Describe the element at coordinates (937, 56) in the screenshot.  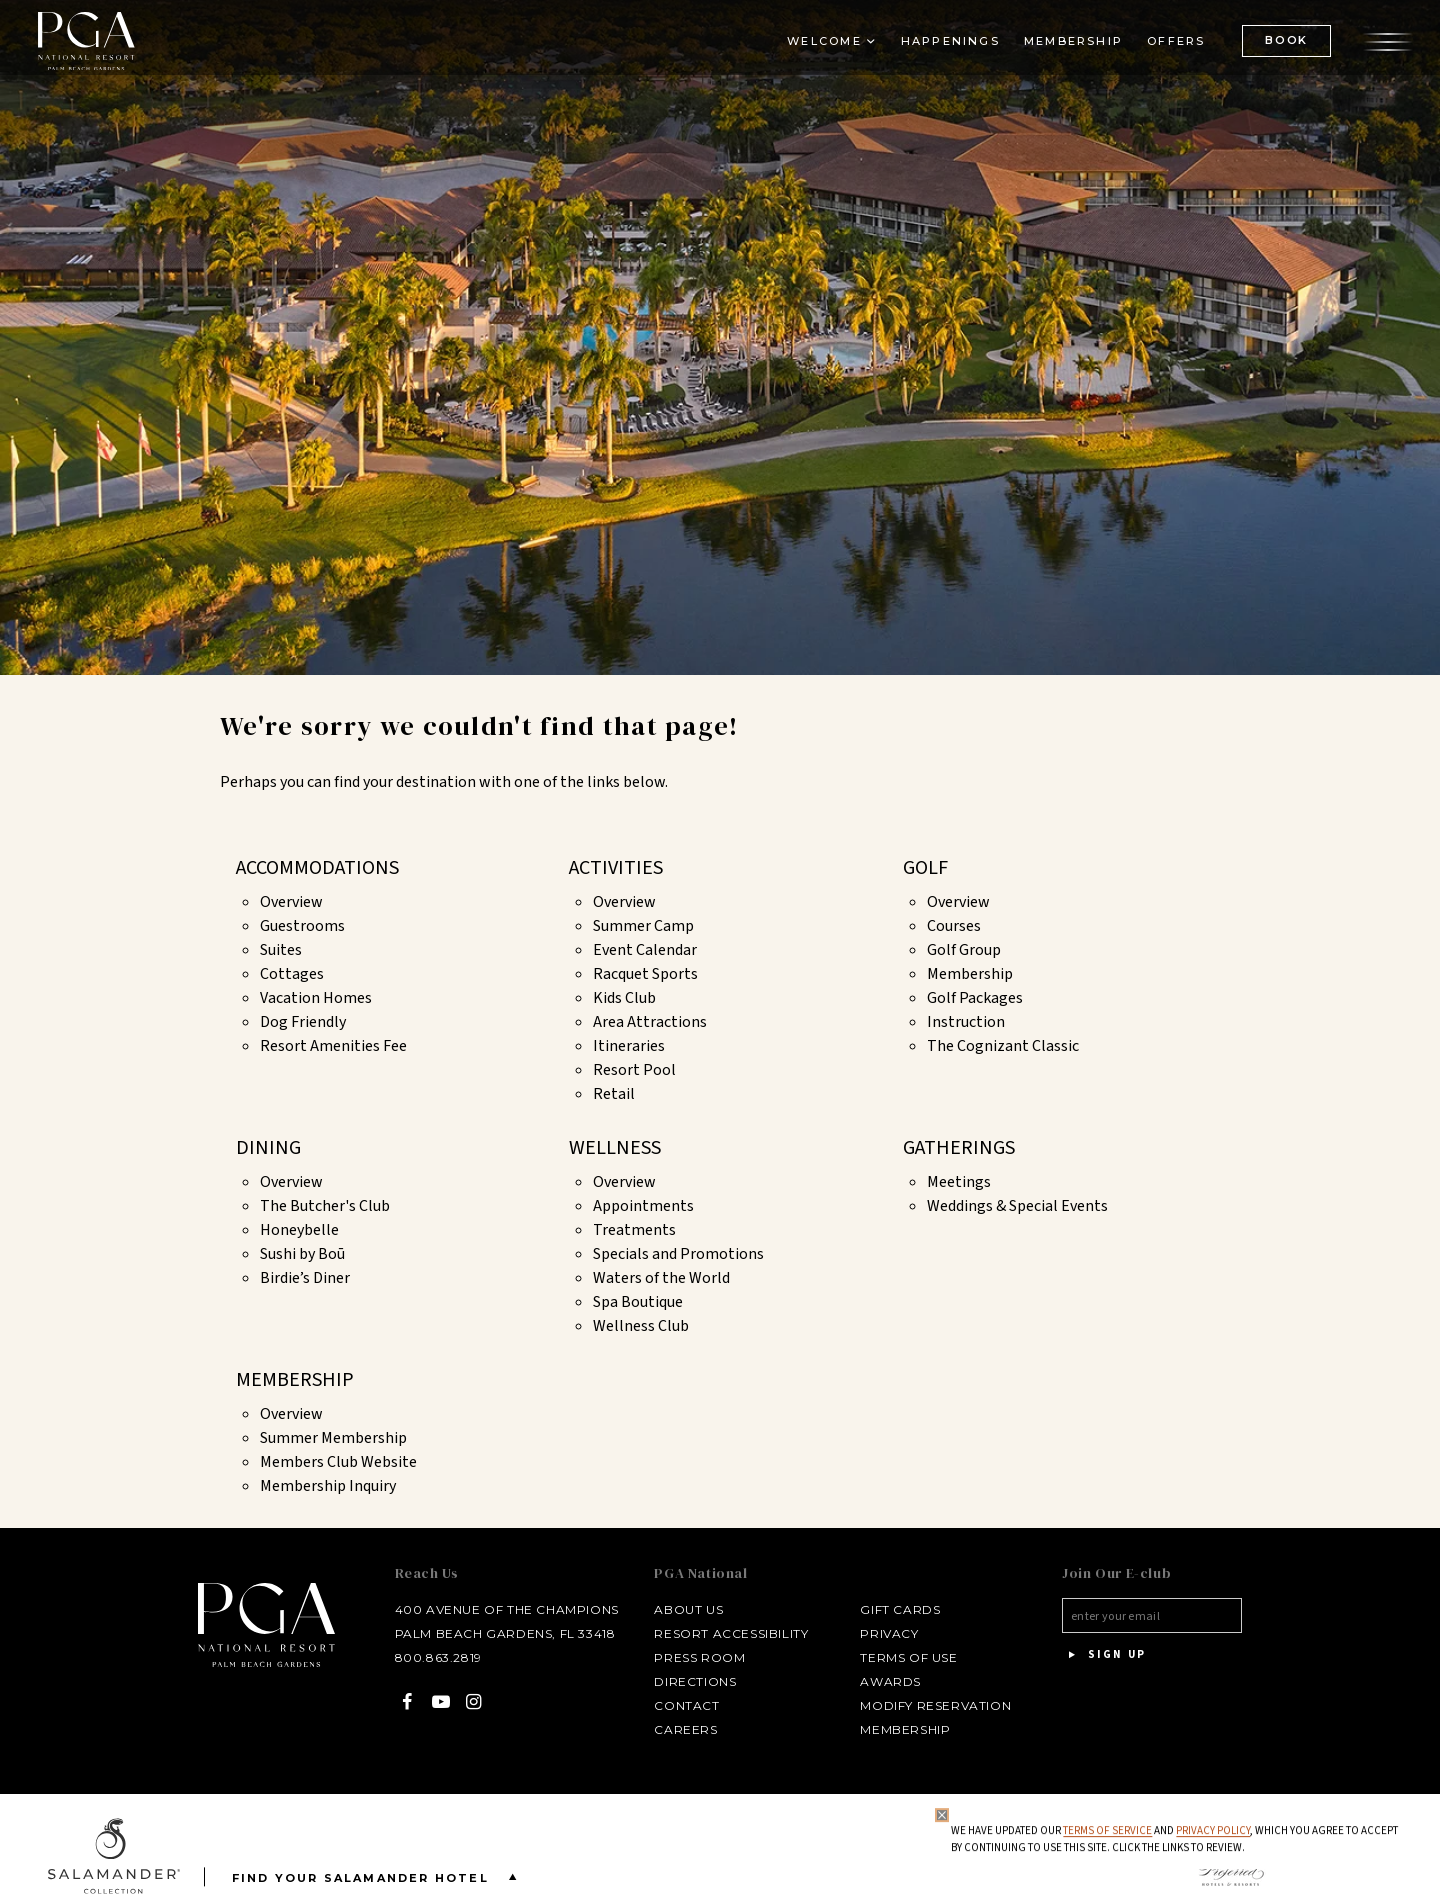
I see `Happenings` at that location.